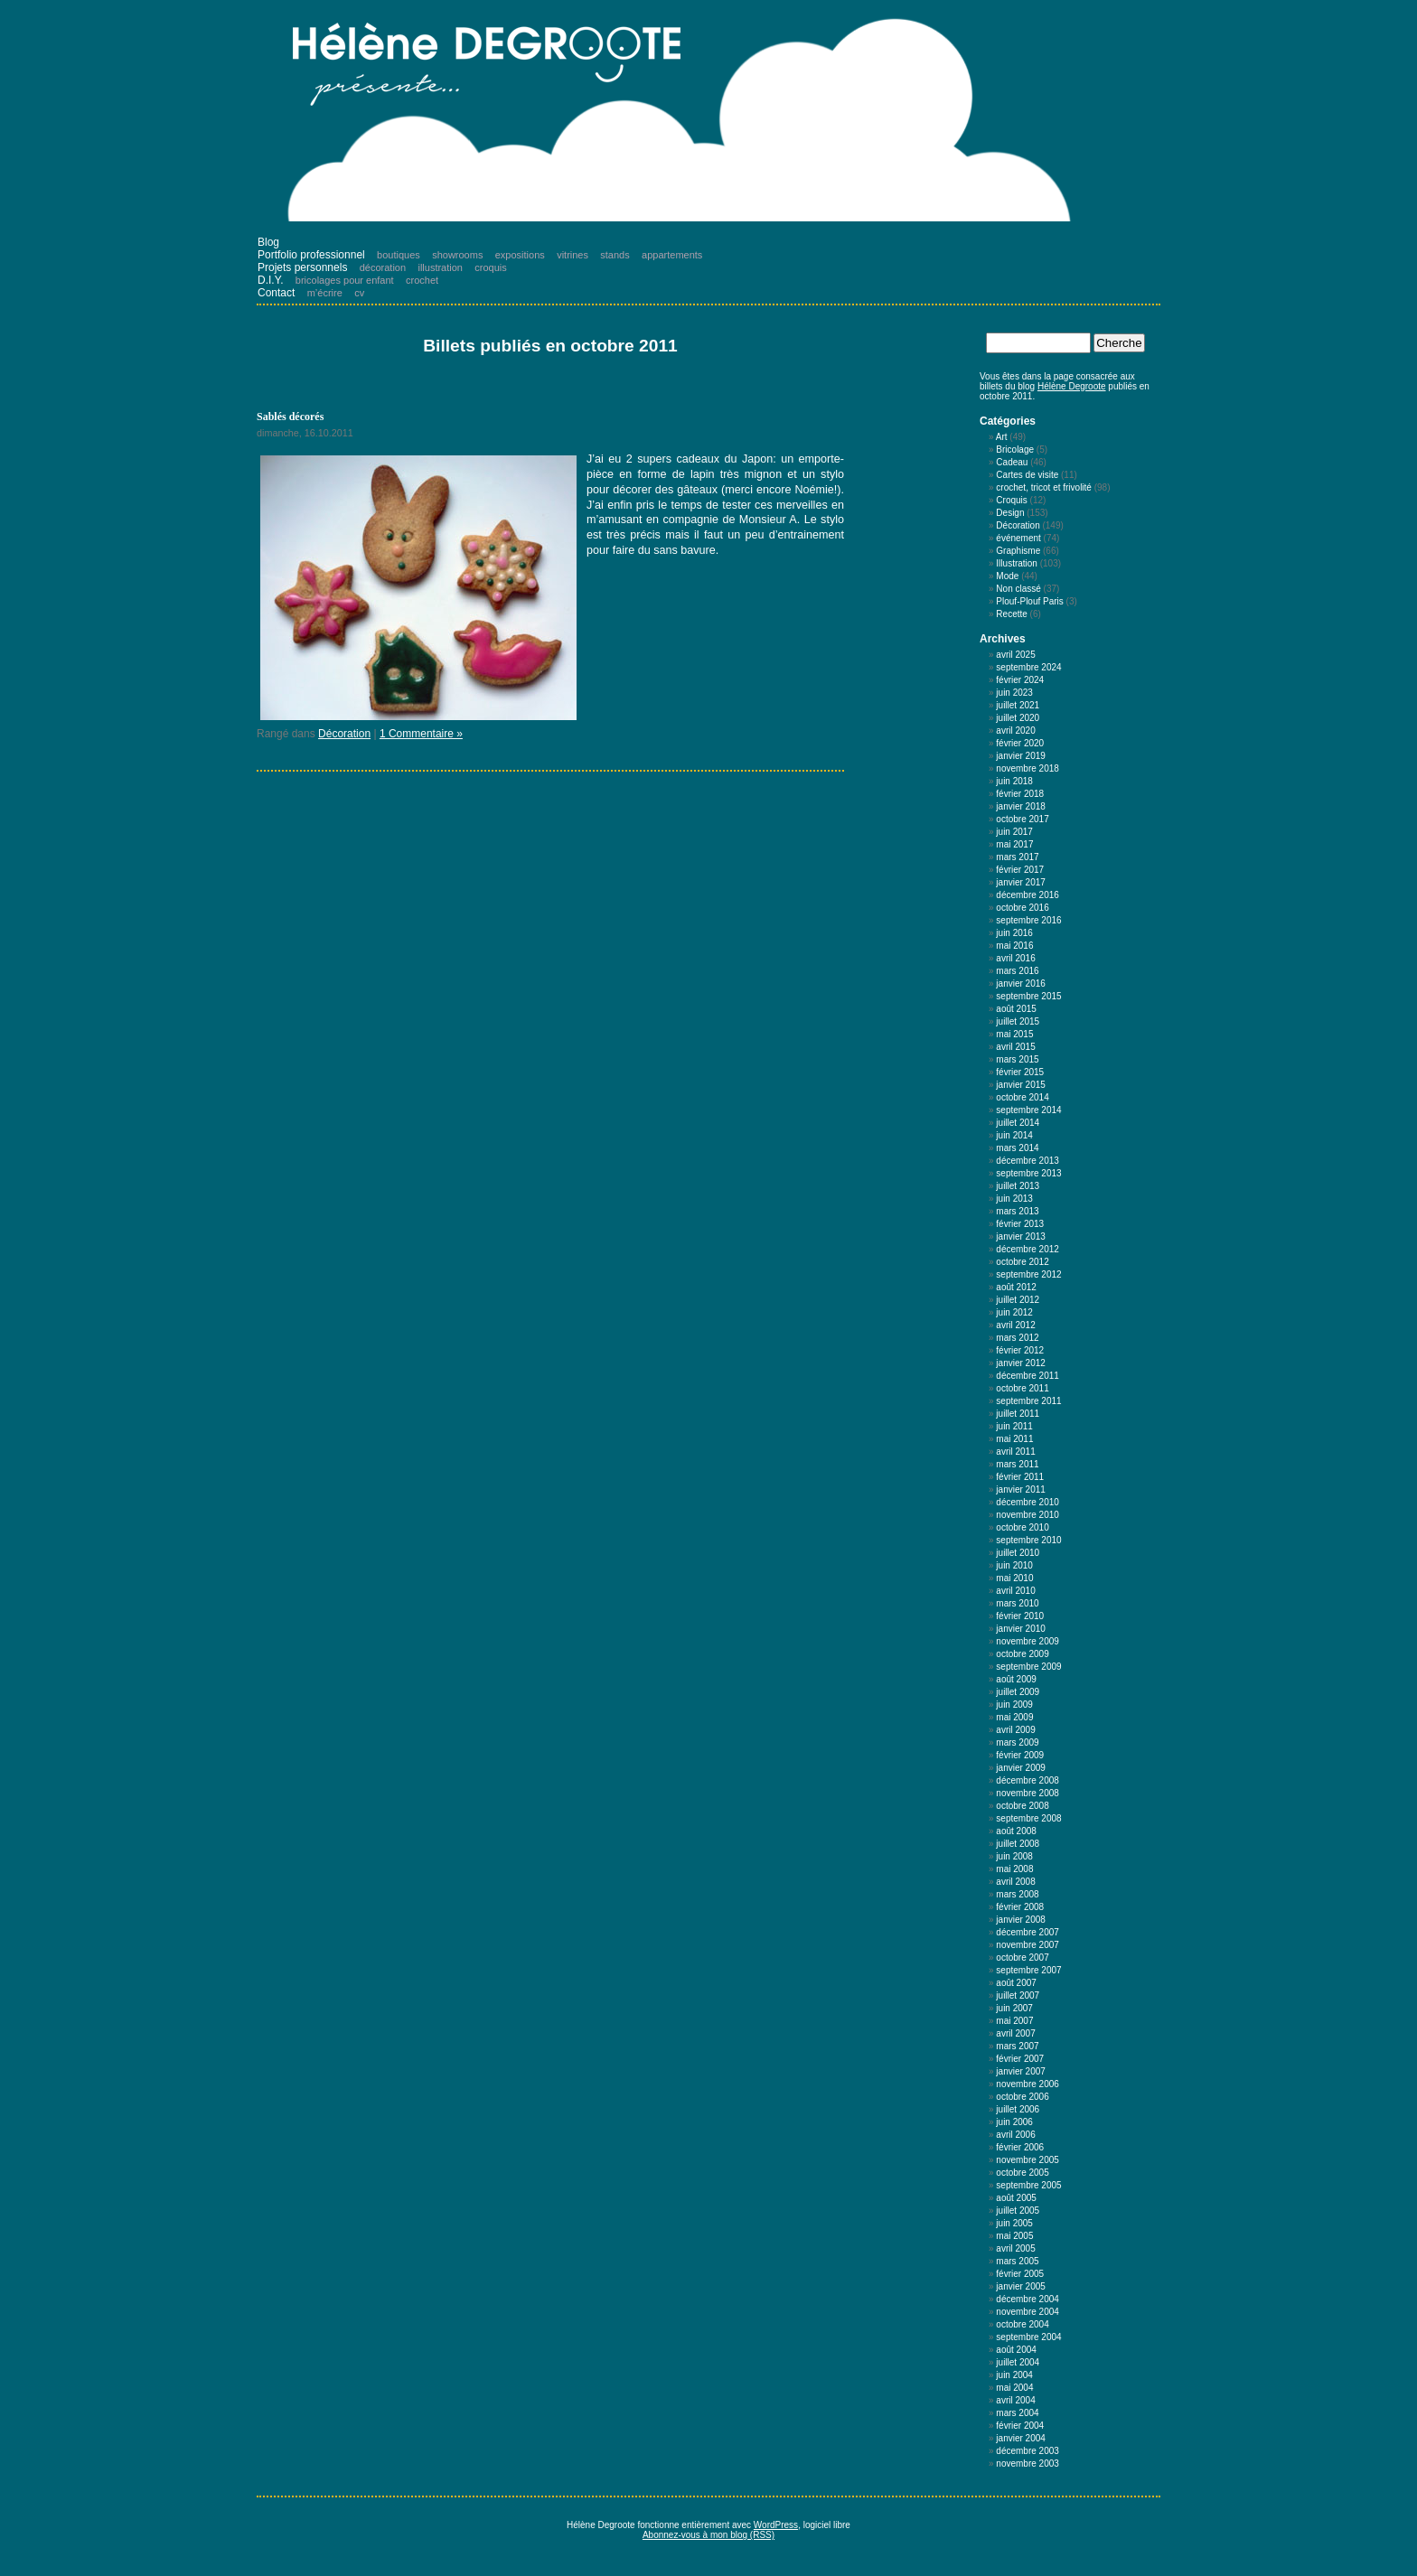  What do you see at coordinates (1027, 895) in the screenshot?
I see `décembre 2016` at bounding box center [1027, 895].